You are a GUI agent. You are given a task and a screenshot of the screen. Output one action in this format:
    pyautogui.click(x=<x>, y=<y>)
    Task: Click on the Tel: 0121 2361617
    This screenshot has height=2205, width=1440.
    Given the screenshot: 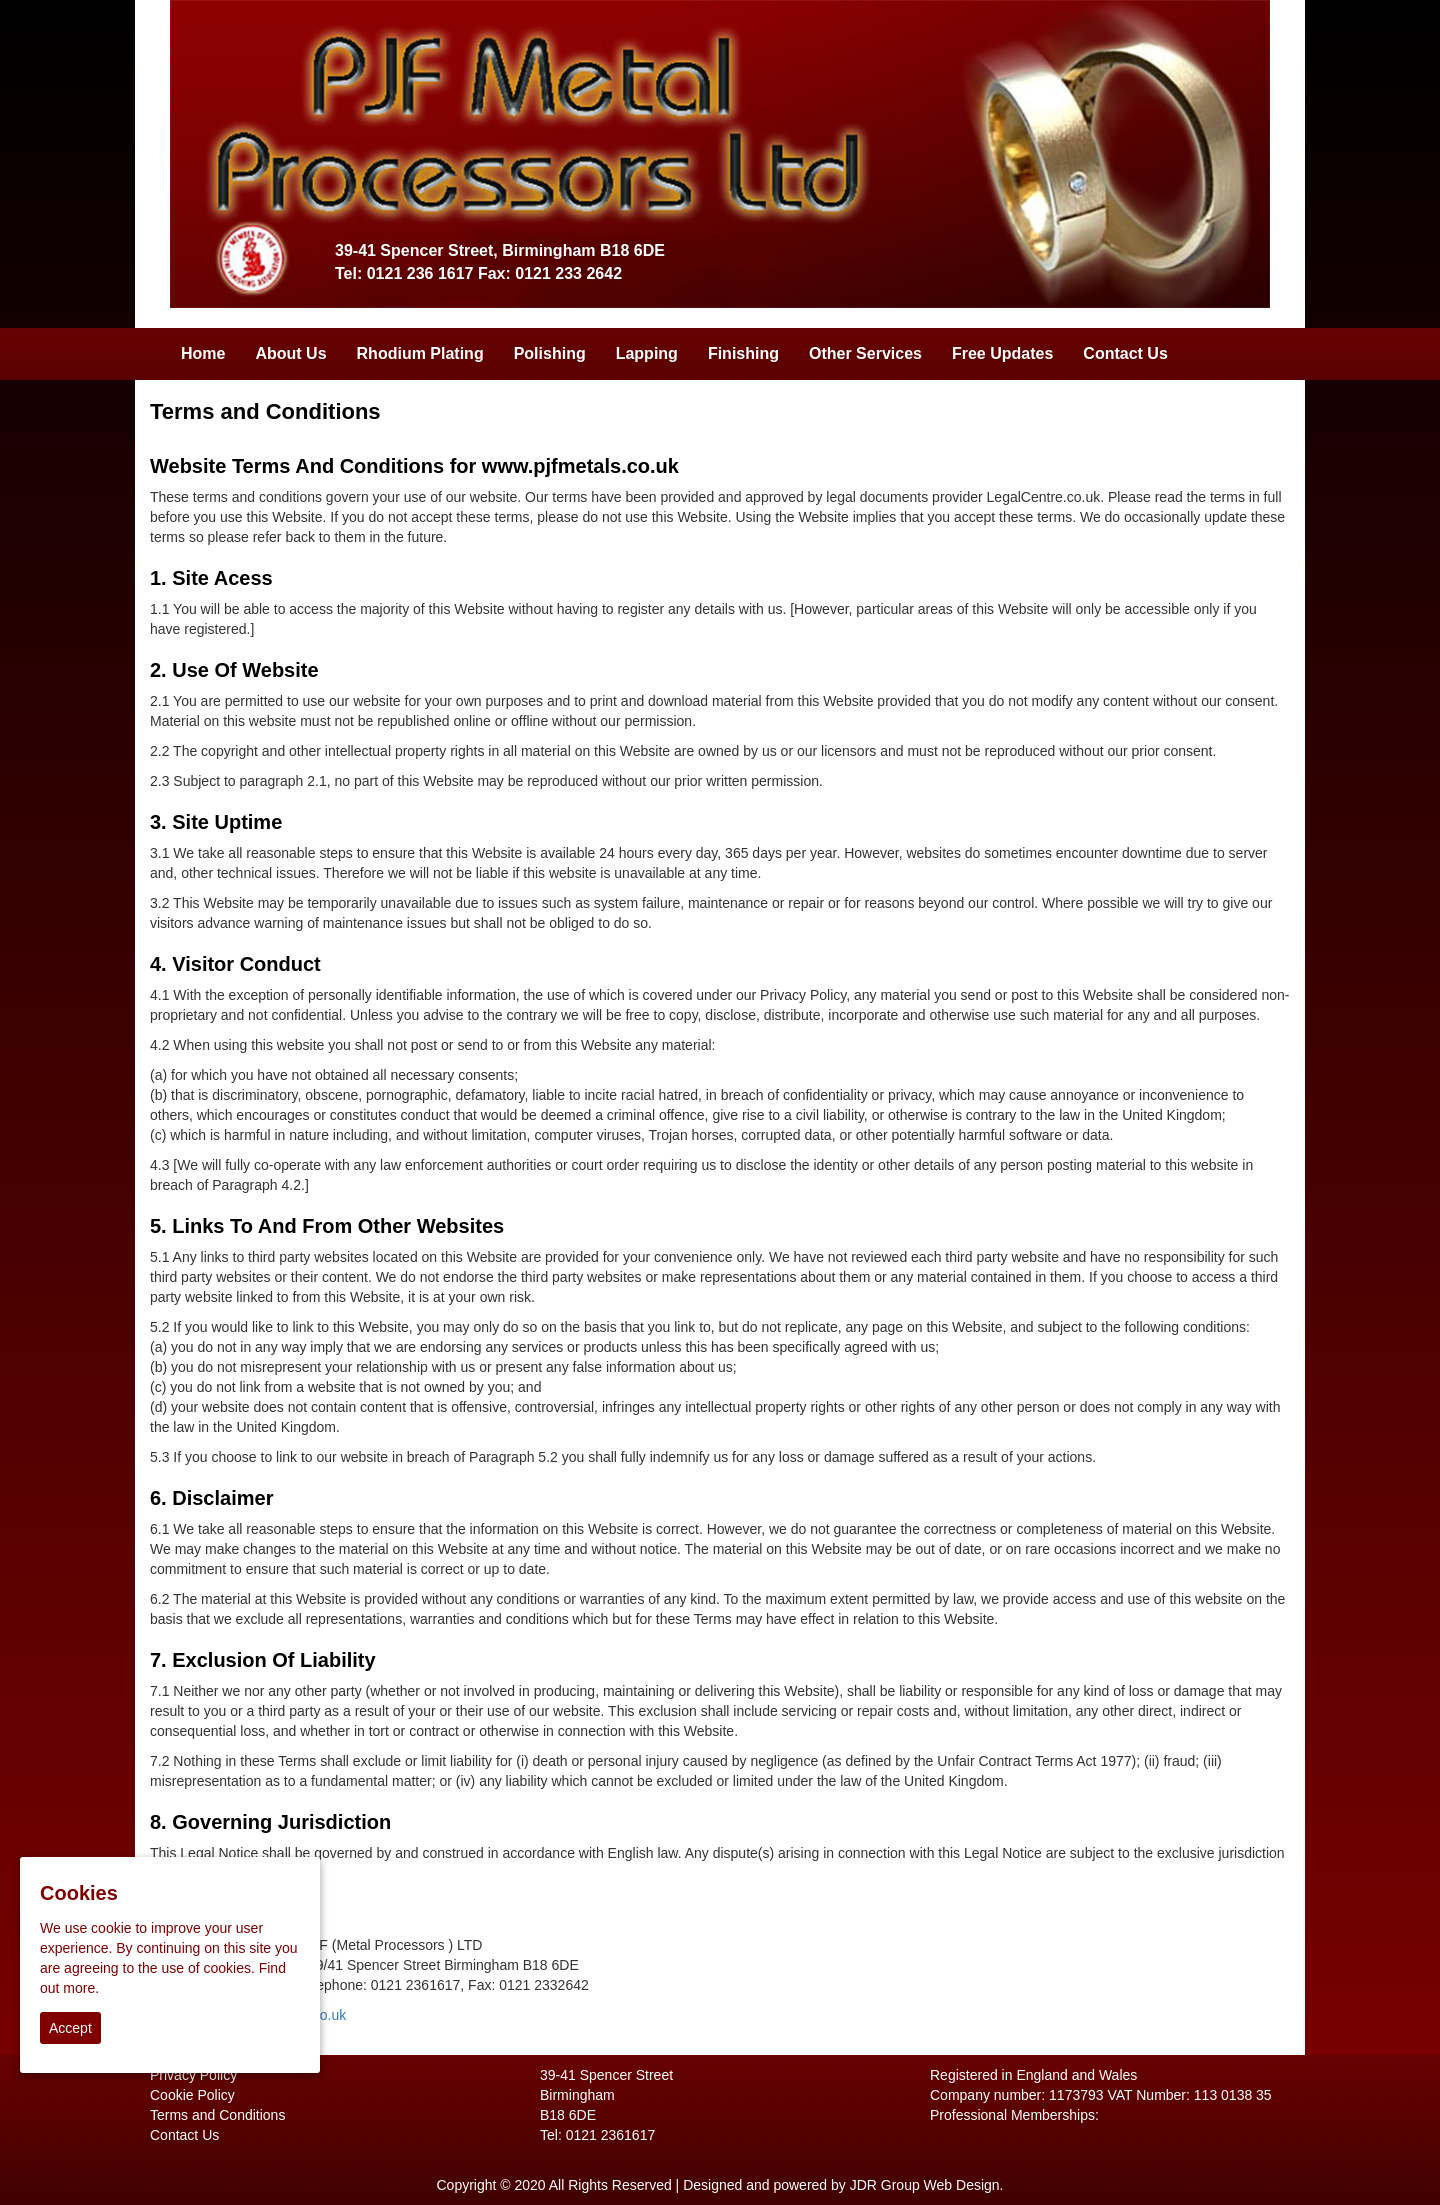 What is the action you would take?
    pyautogui.click(x=597, y=2135)
    